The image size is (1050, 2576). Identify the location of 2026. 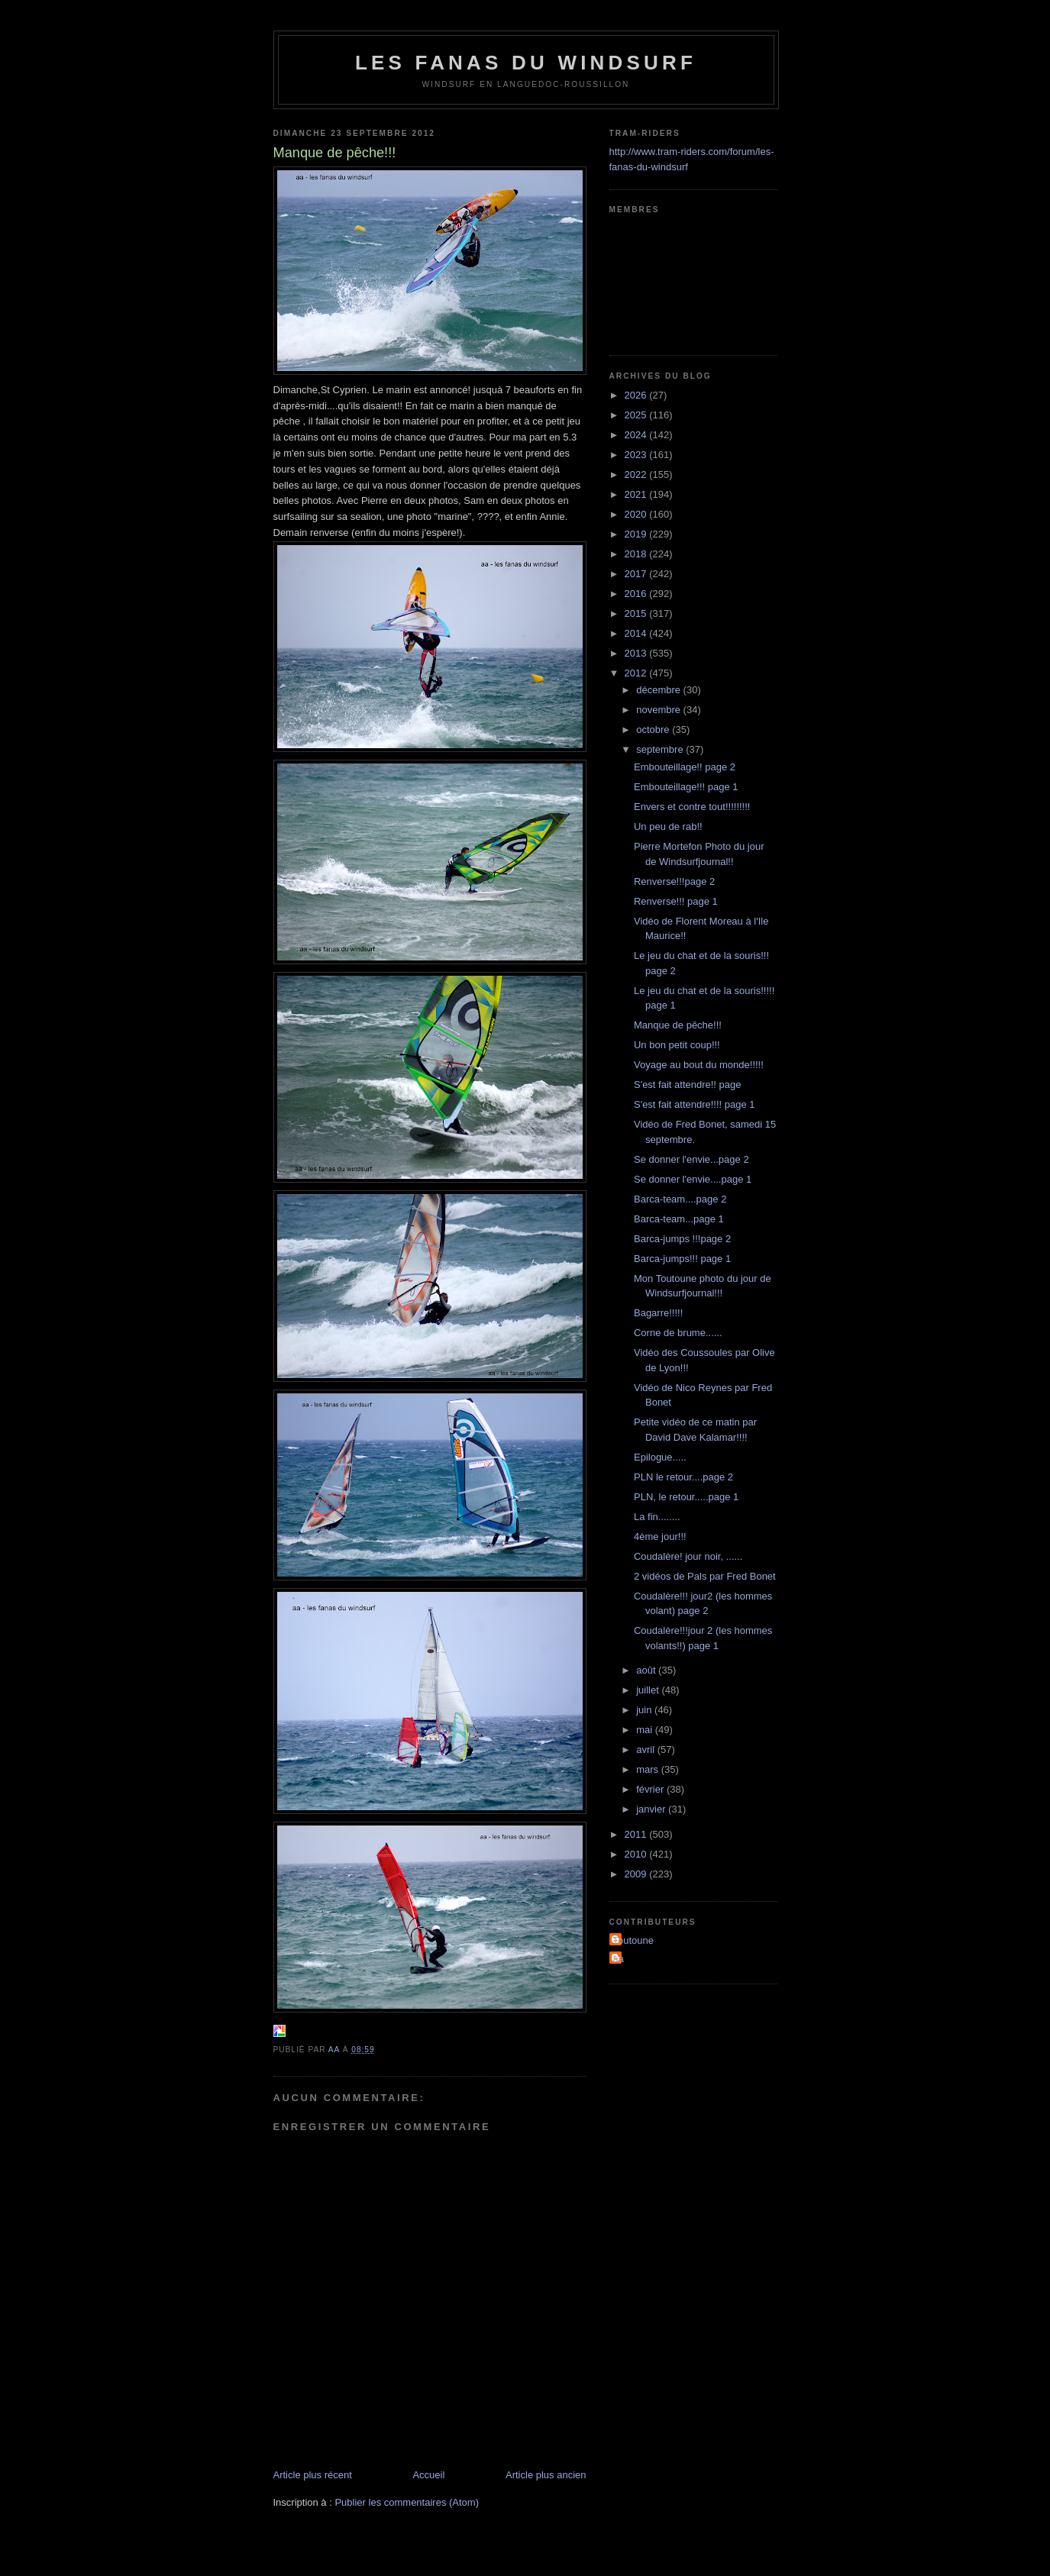
(637, 395).